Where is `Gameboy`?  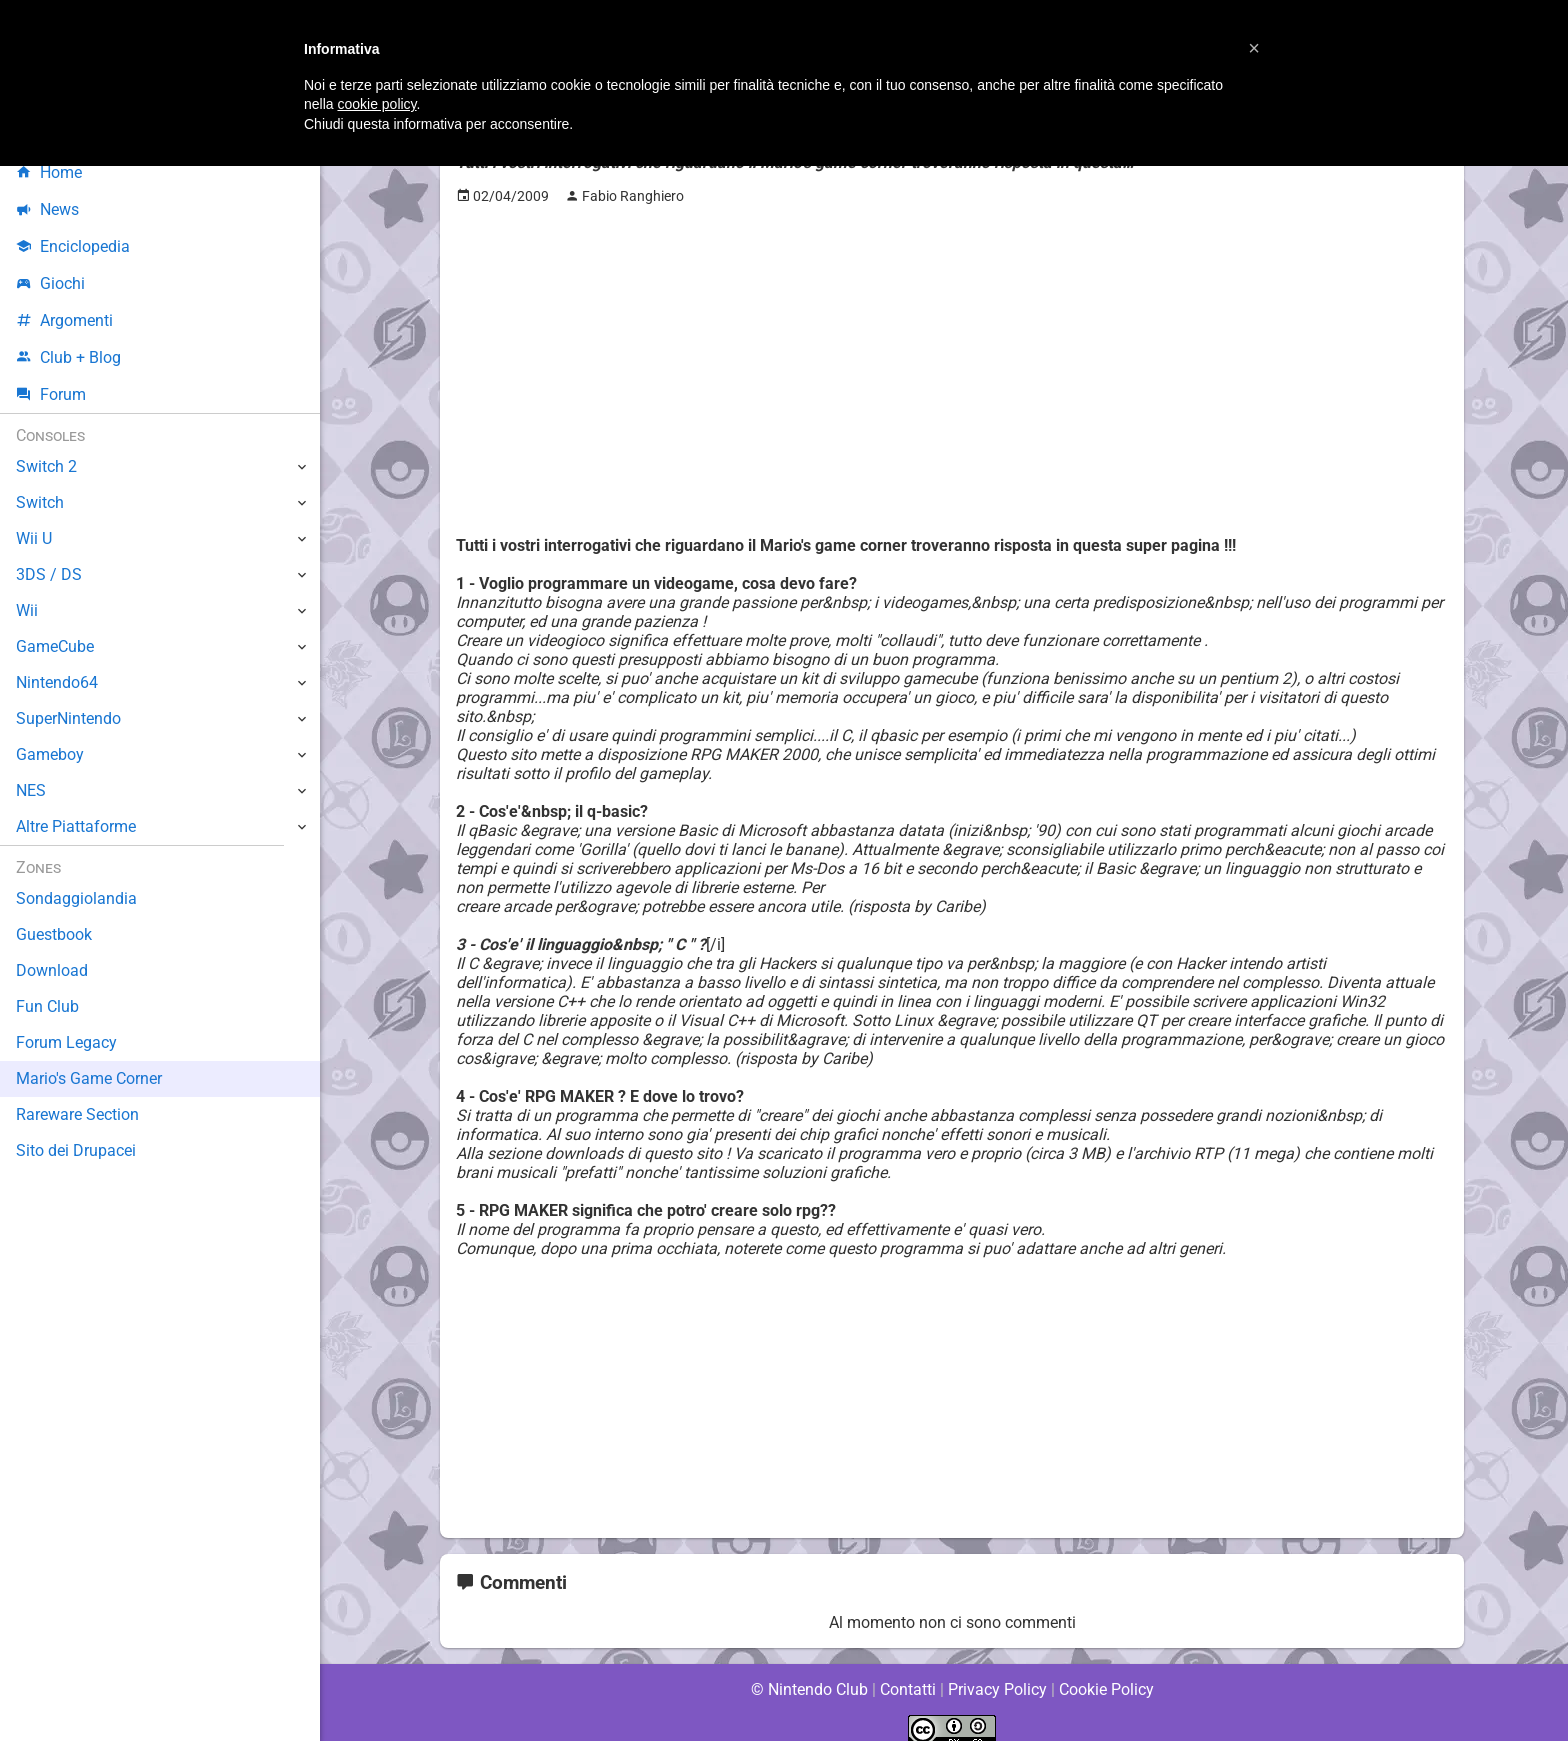
Gameboy is located at coordinates (50, 754).